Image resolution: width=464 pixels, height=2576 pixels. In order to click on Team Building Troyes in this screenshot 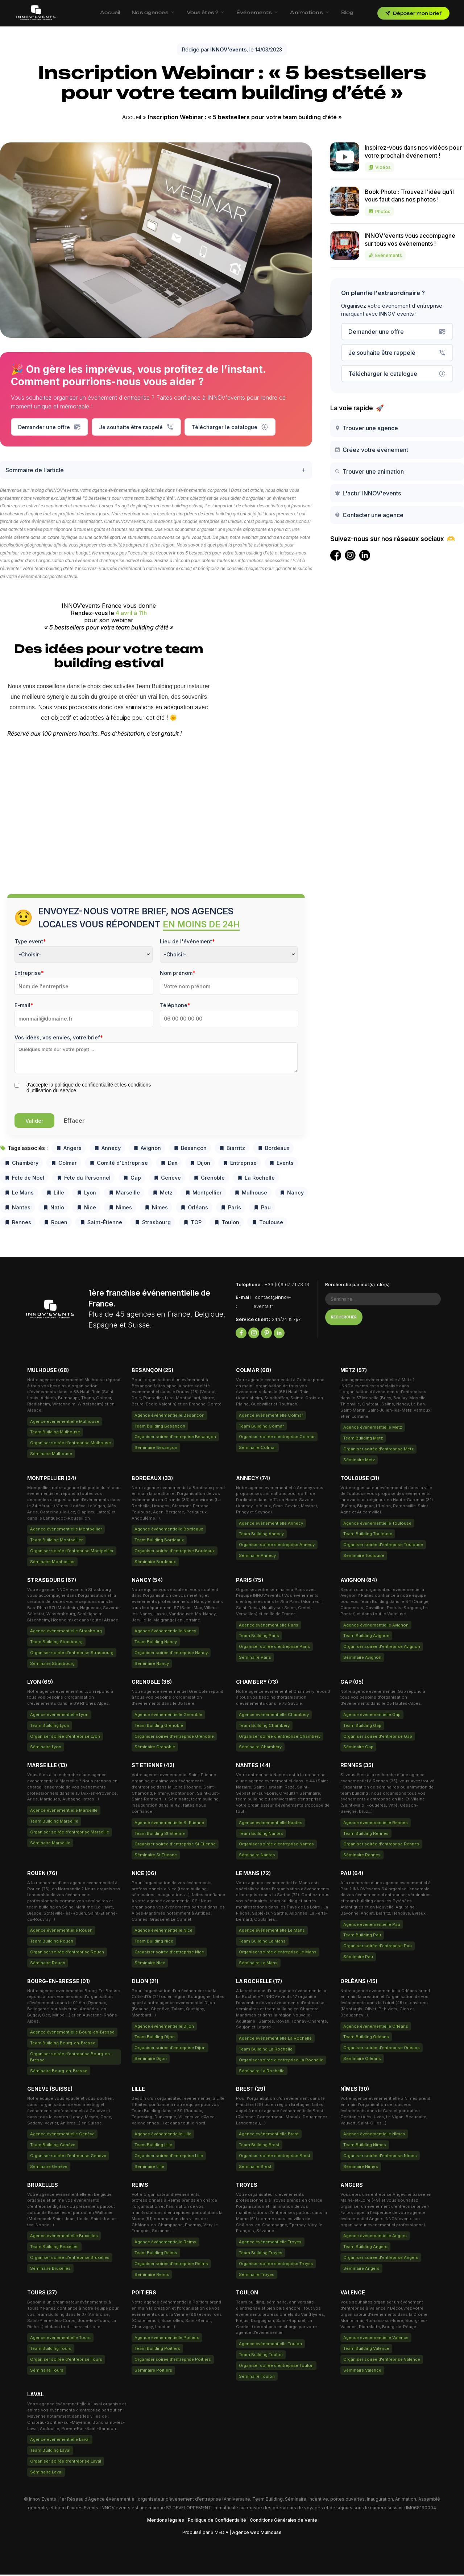, I will do `click(260, 2254)`.